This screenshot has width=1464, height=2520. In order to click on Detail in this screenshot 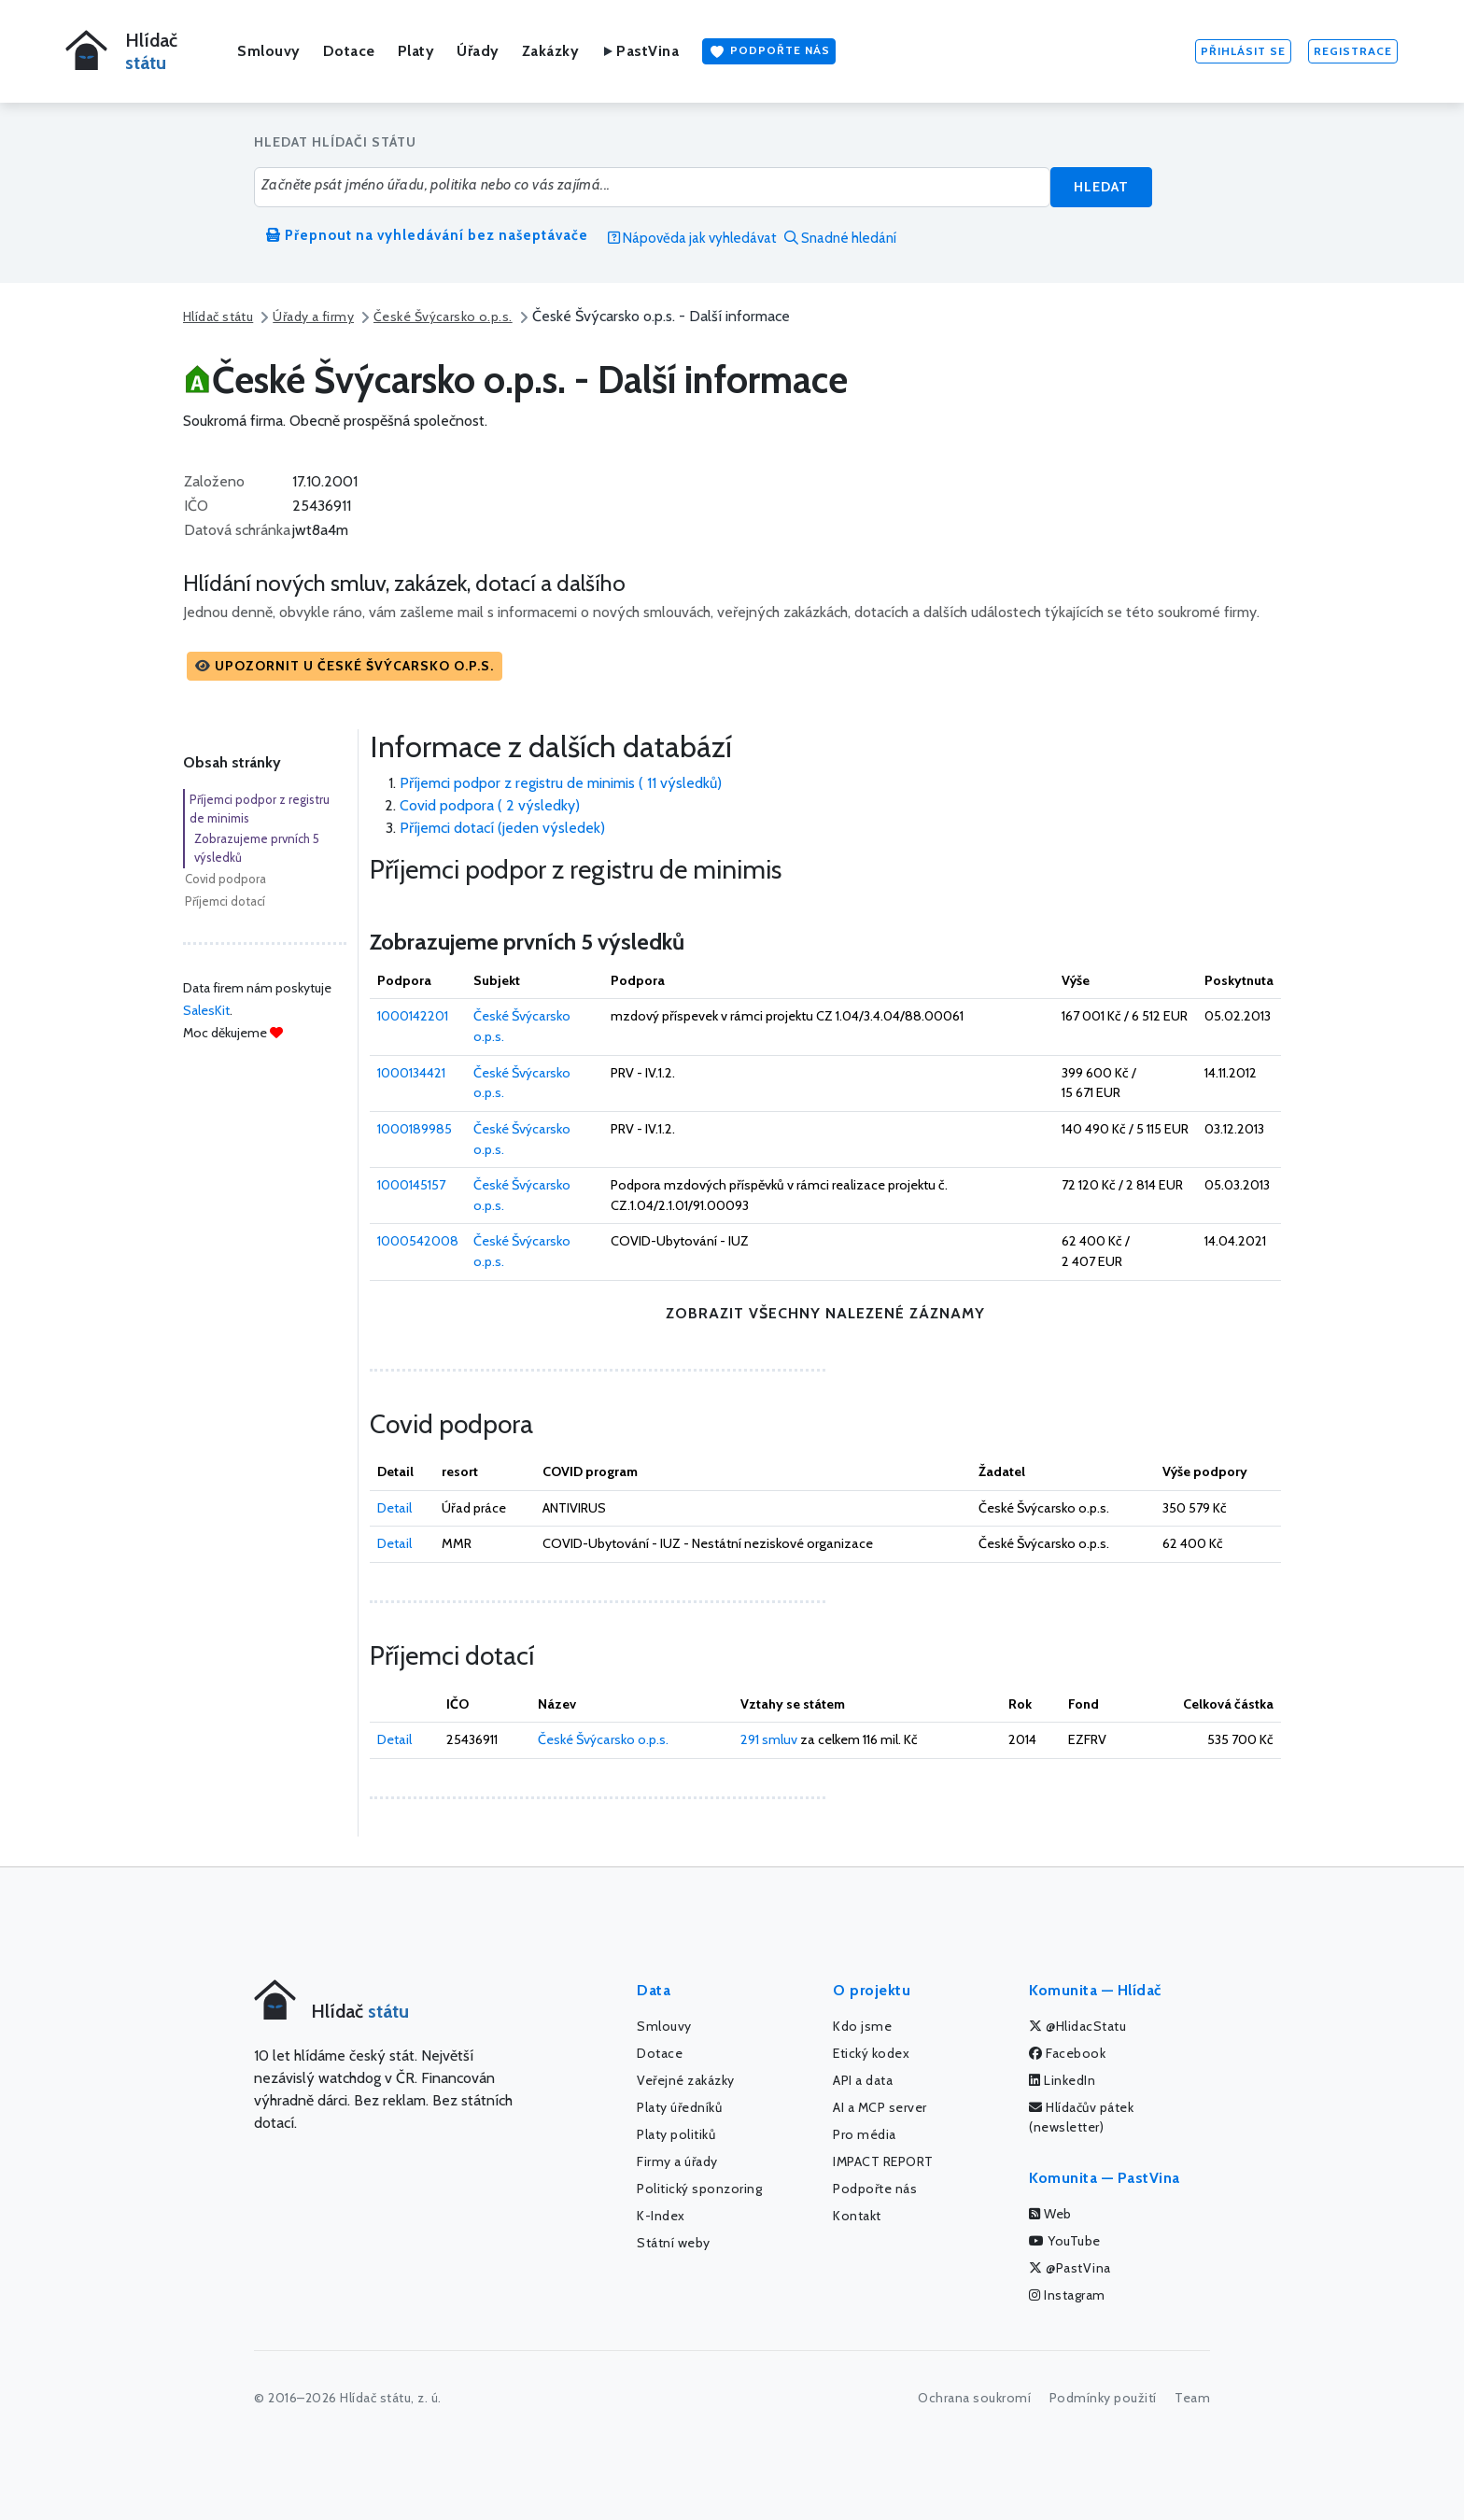, I will do `click(394, 1507)`.